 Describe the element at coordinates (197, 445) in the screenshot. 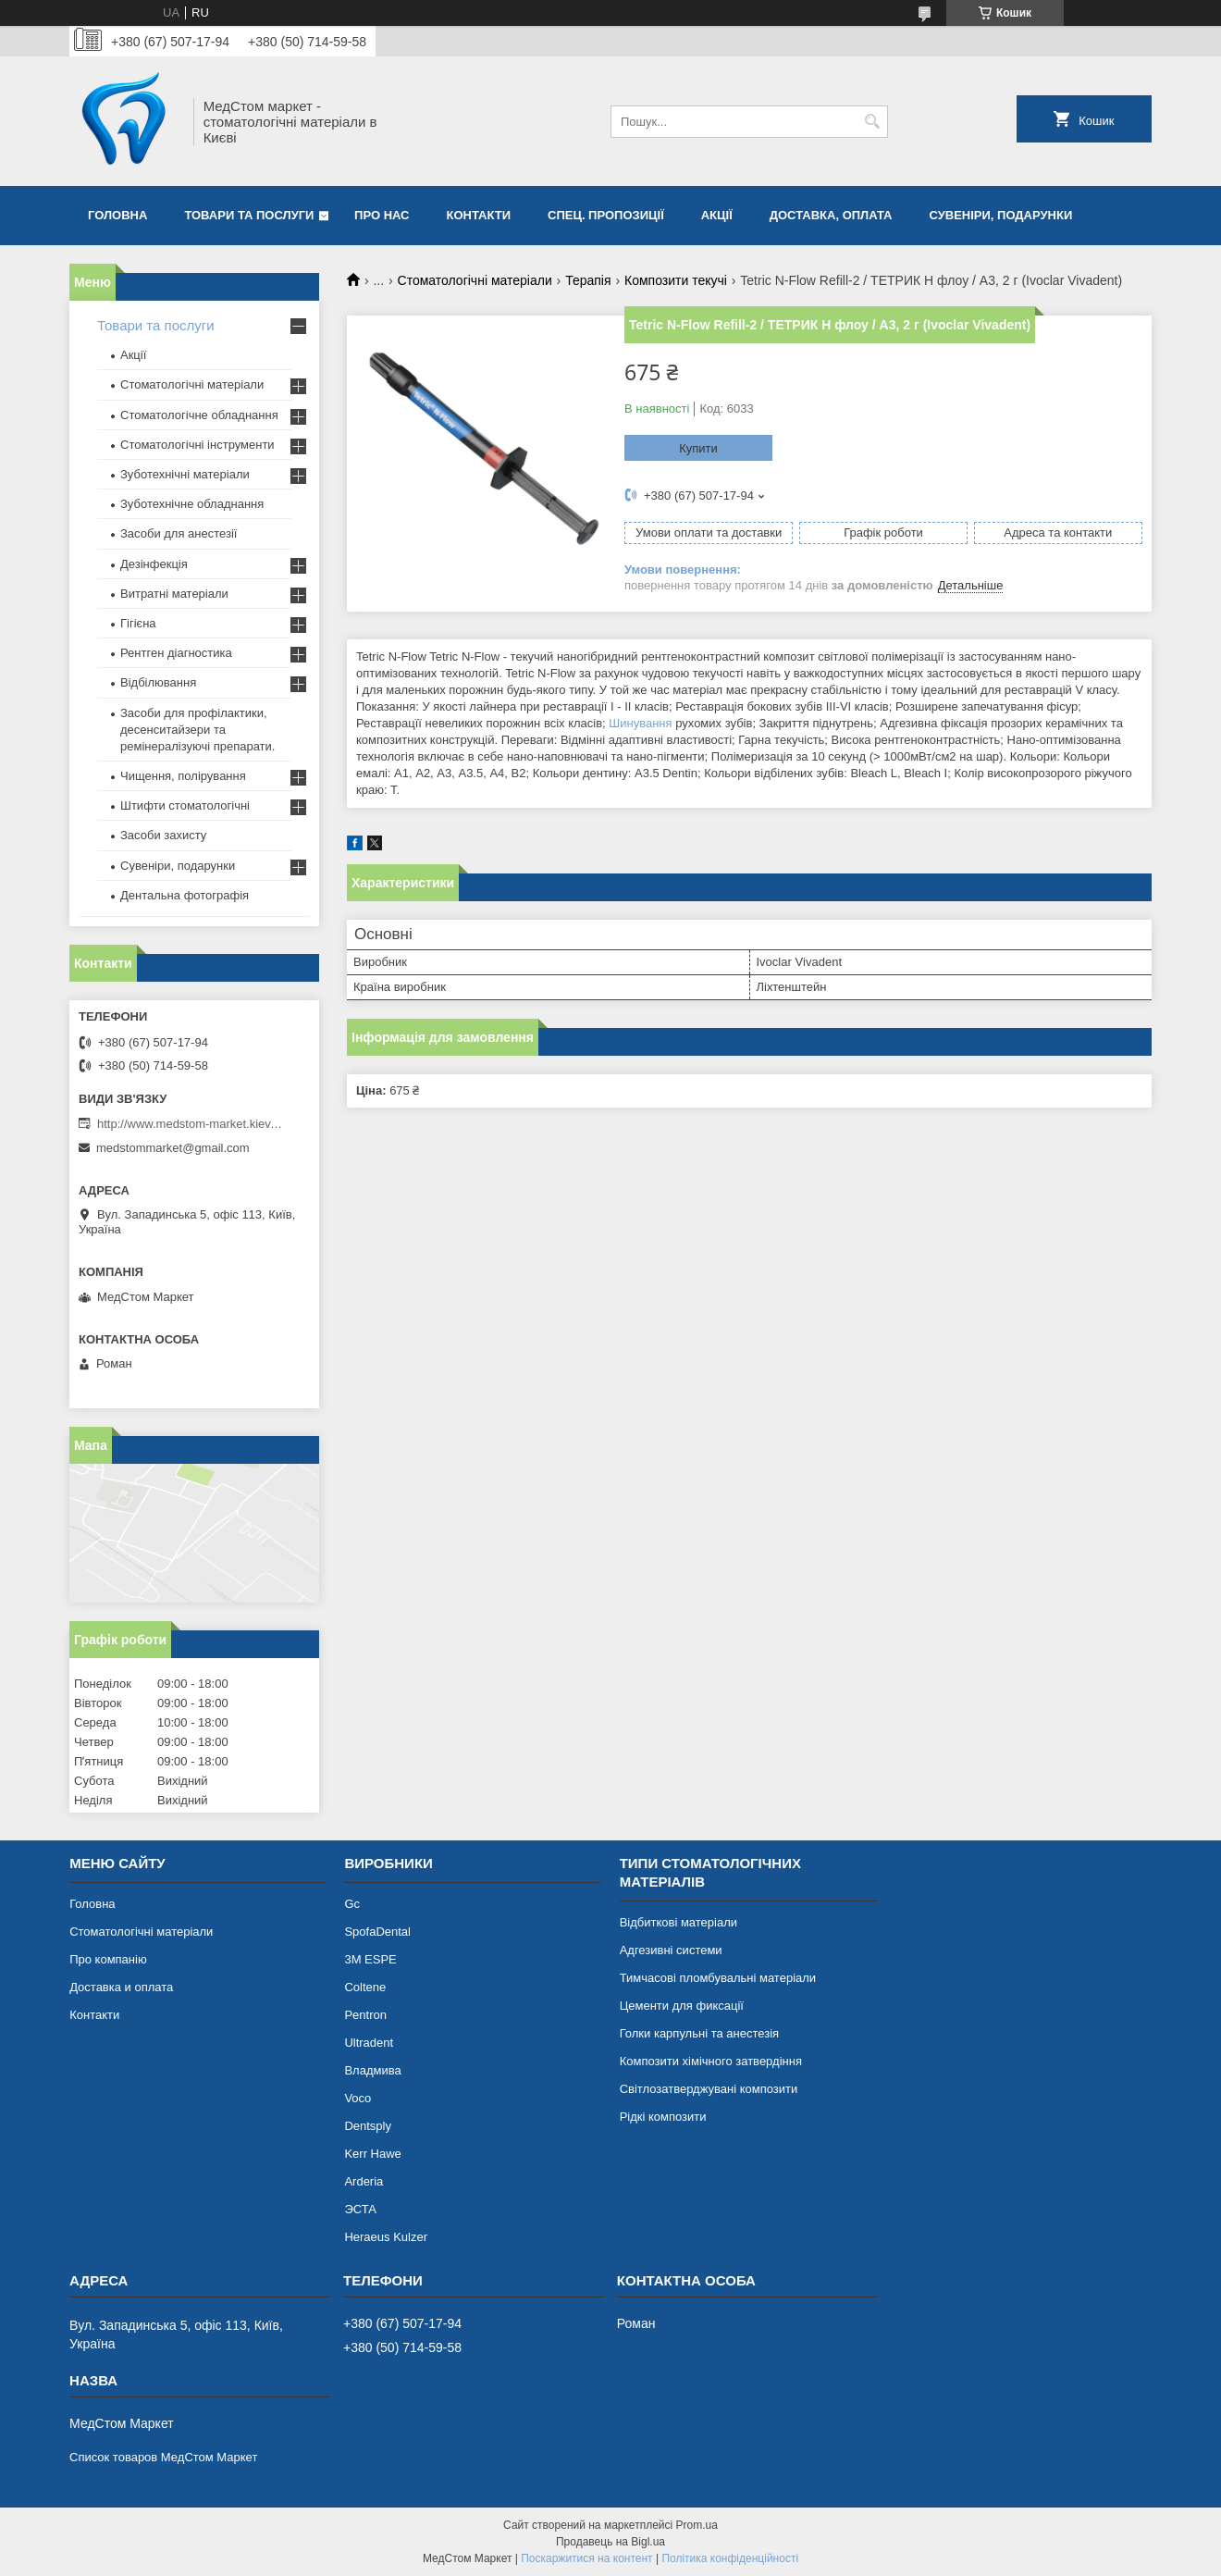

I see `Стоматологічні інструменти` at that location.